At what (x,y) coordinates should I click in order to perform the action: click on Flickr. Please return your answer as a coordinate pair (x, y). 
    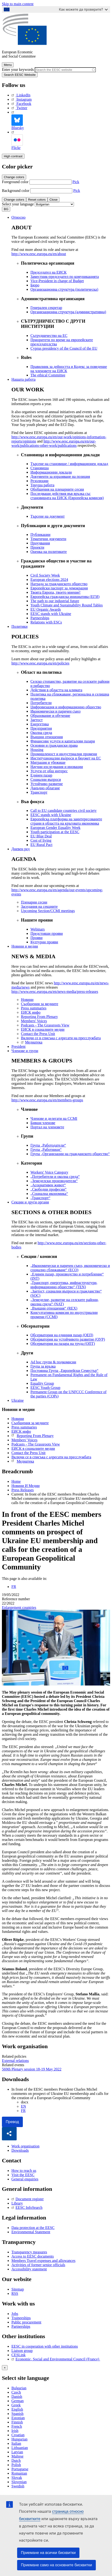
    Looking at the image, I should click on (17, 140).